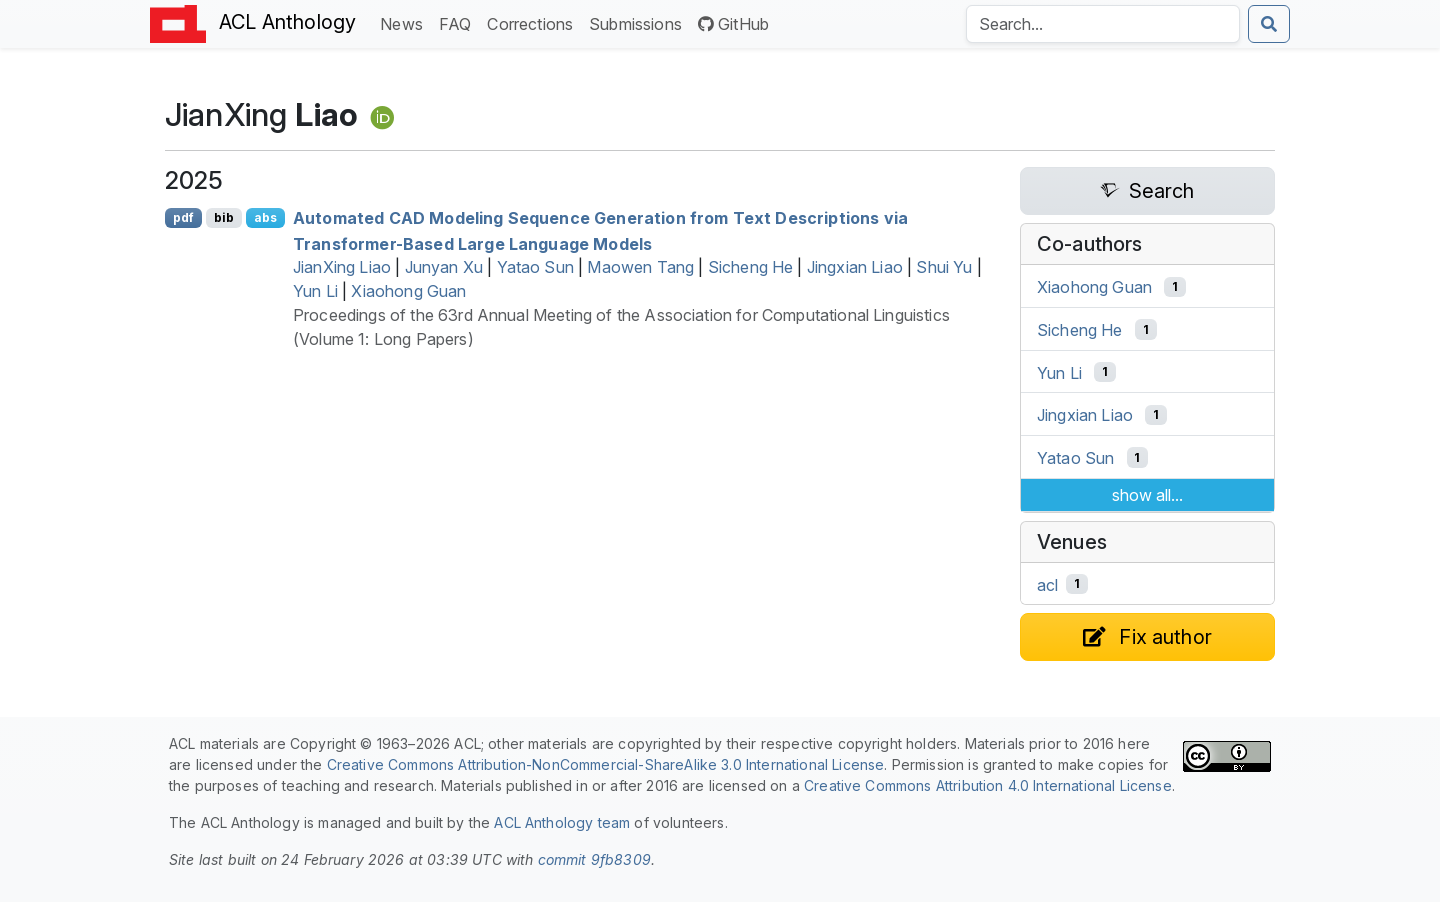  Describe the element at coordinates (459, 22) in the screenshot. I see `FAQ` at that location.